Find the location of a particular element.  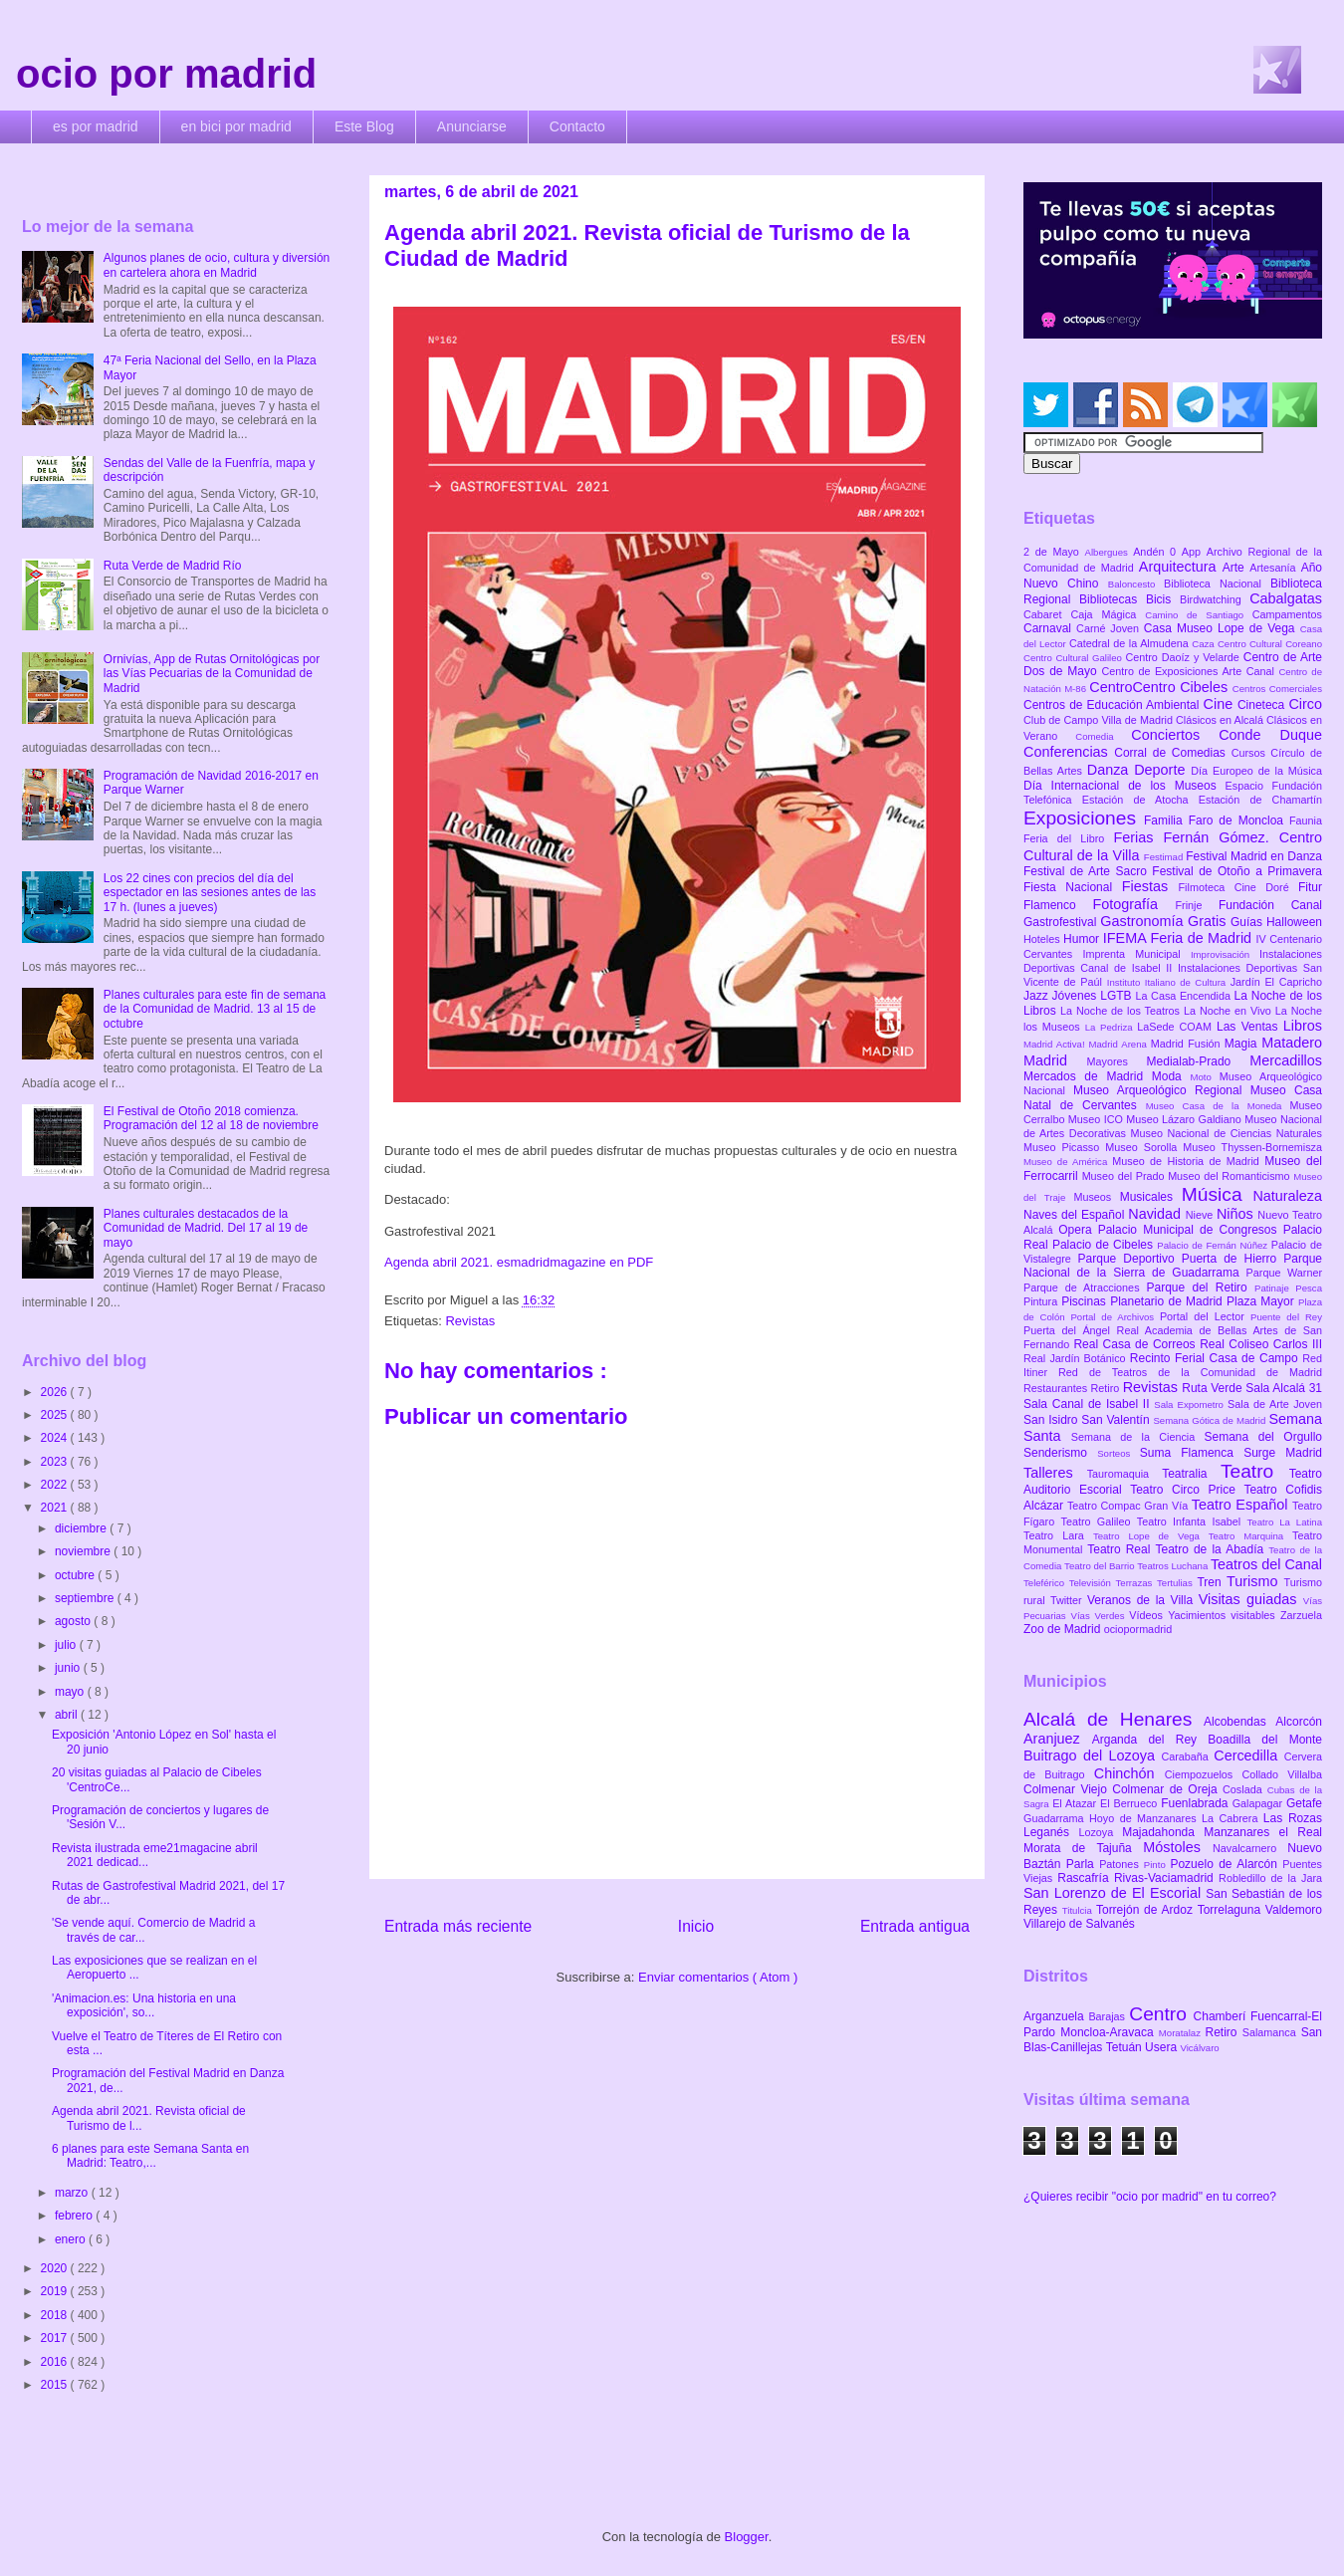

Palacio de Cibeles is located at coordinates (1104, 1245).